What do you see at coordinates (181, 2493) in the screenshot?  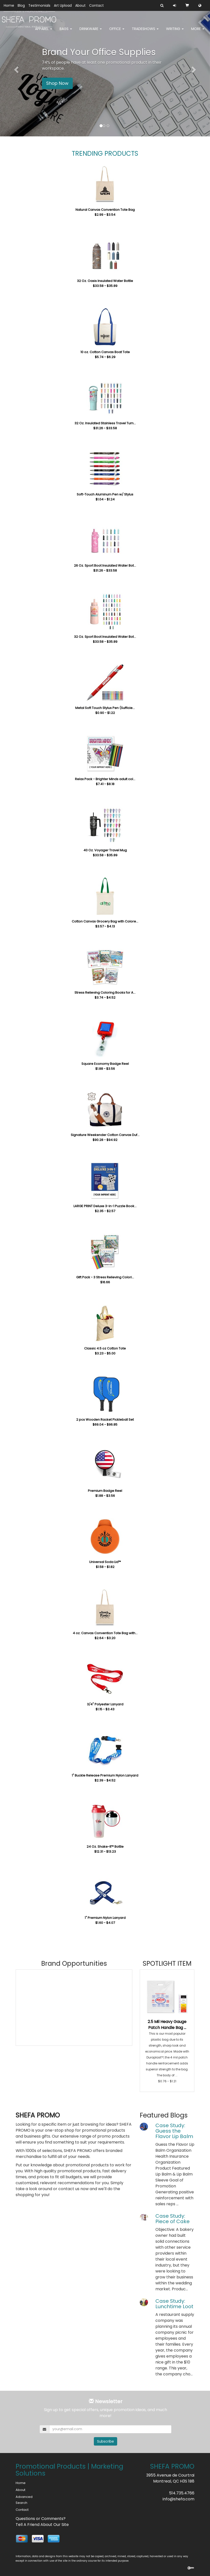 I see `514.735.4766` at bounding box center [181, 2493].